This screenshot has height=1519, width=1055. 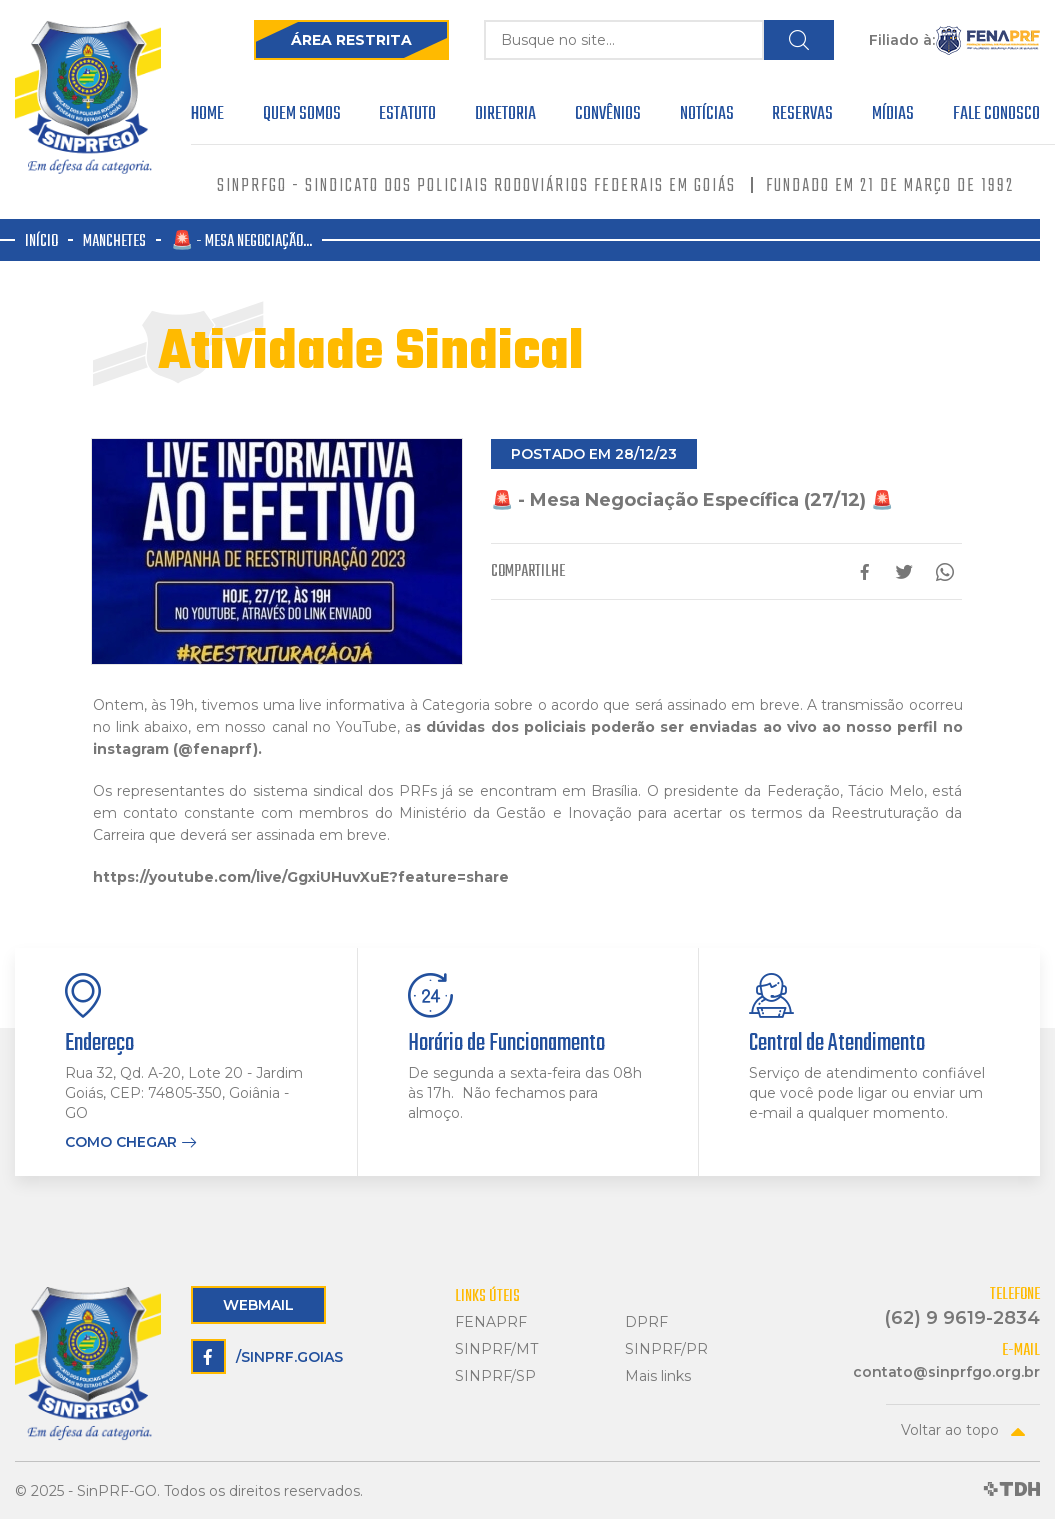 What do you see at coordinates (802, 117) in the screenshot?
I see `Reservas` at bounding box center [802, 117].